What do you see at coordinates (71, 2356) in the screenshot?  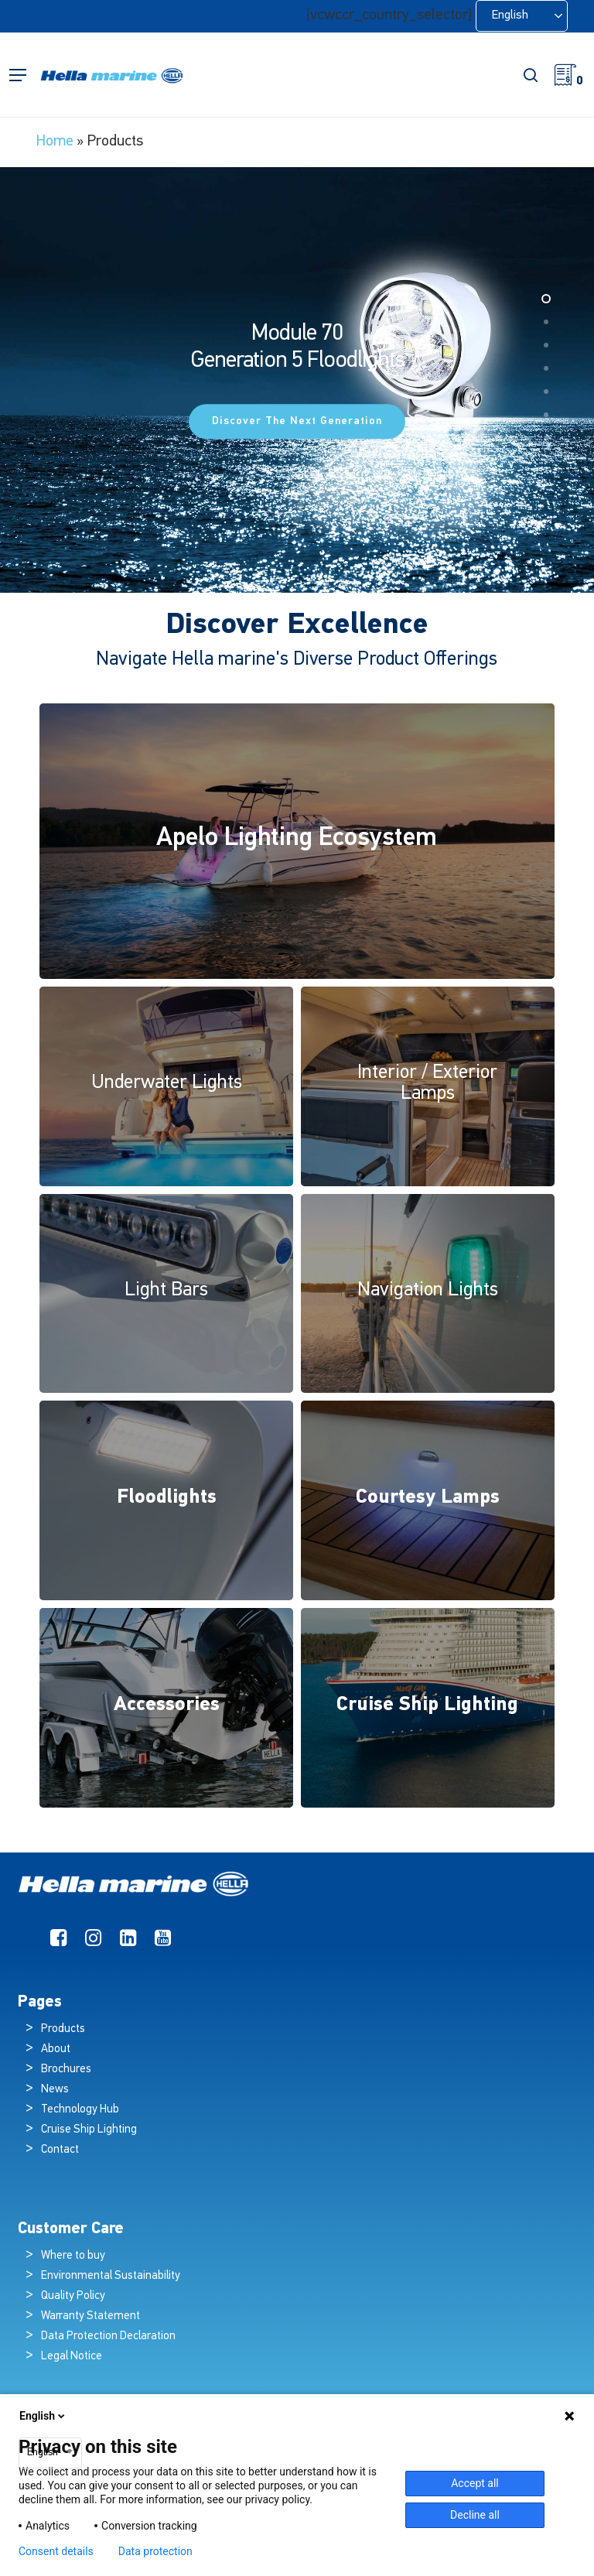 I see `Legal Notice` at bounding box center [71, 2356].